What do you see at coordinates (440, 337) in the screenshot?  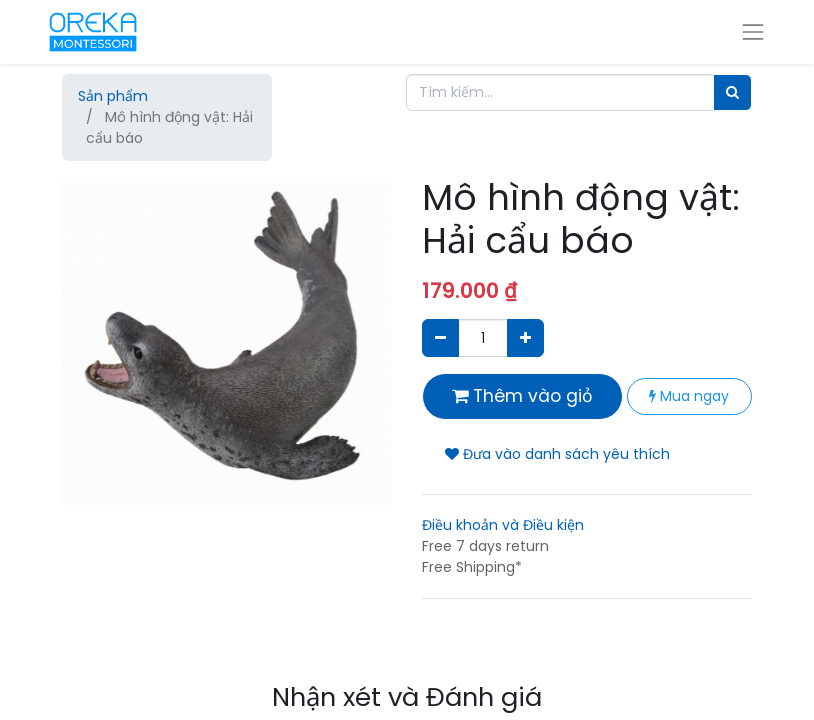 I see `[Xóa]` at bounding box center [440, 337].